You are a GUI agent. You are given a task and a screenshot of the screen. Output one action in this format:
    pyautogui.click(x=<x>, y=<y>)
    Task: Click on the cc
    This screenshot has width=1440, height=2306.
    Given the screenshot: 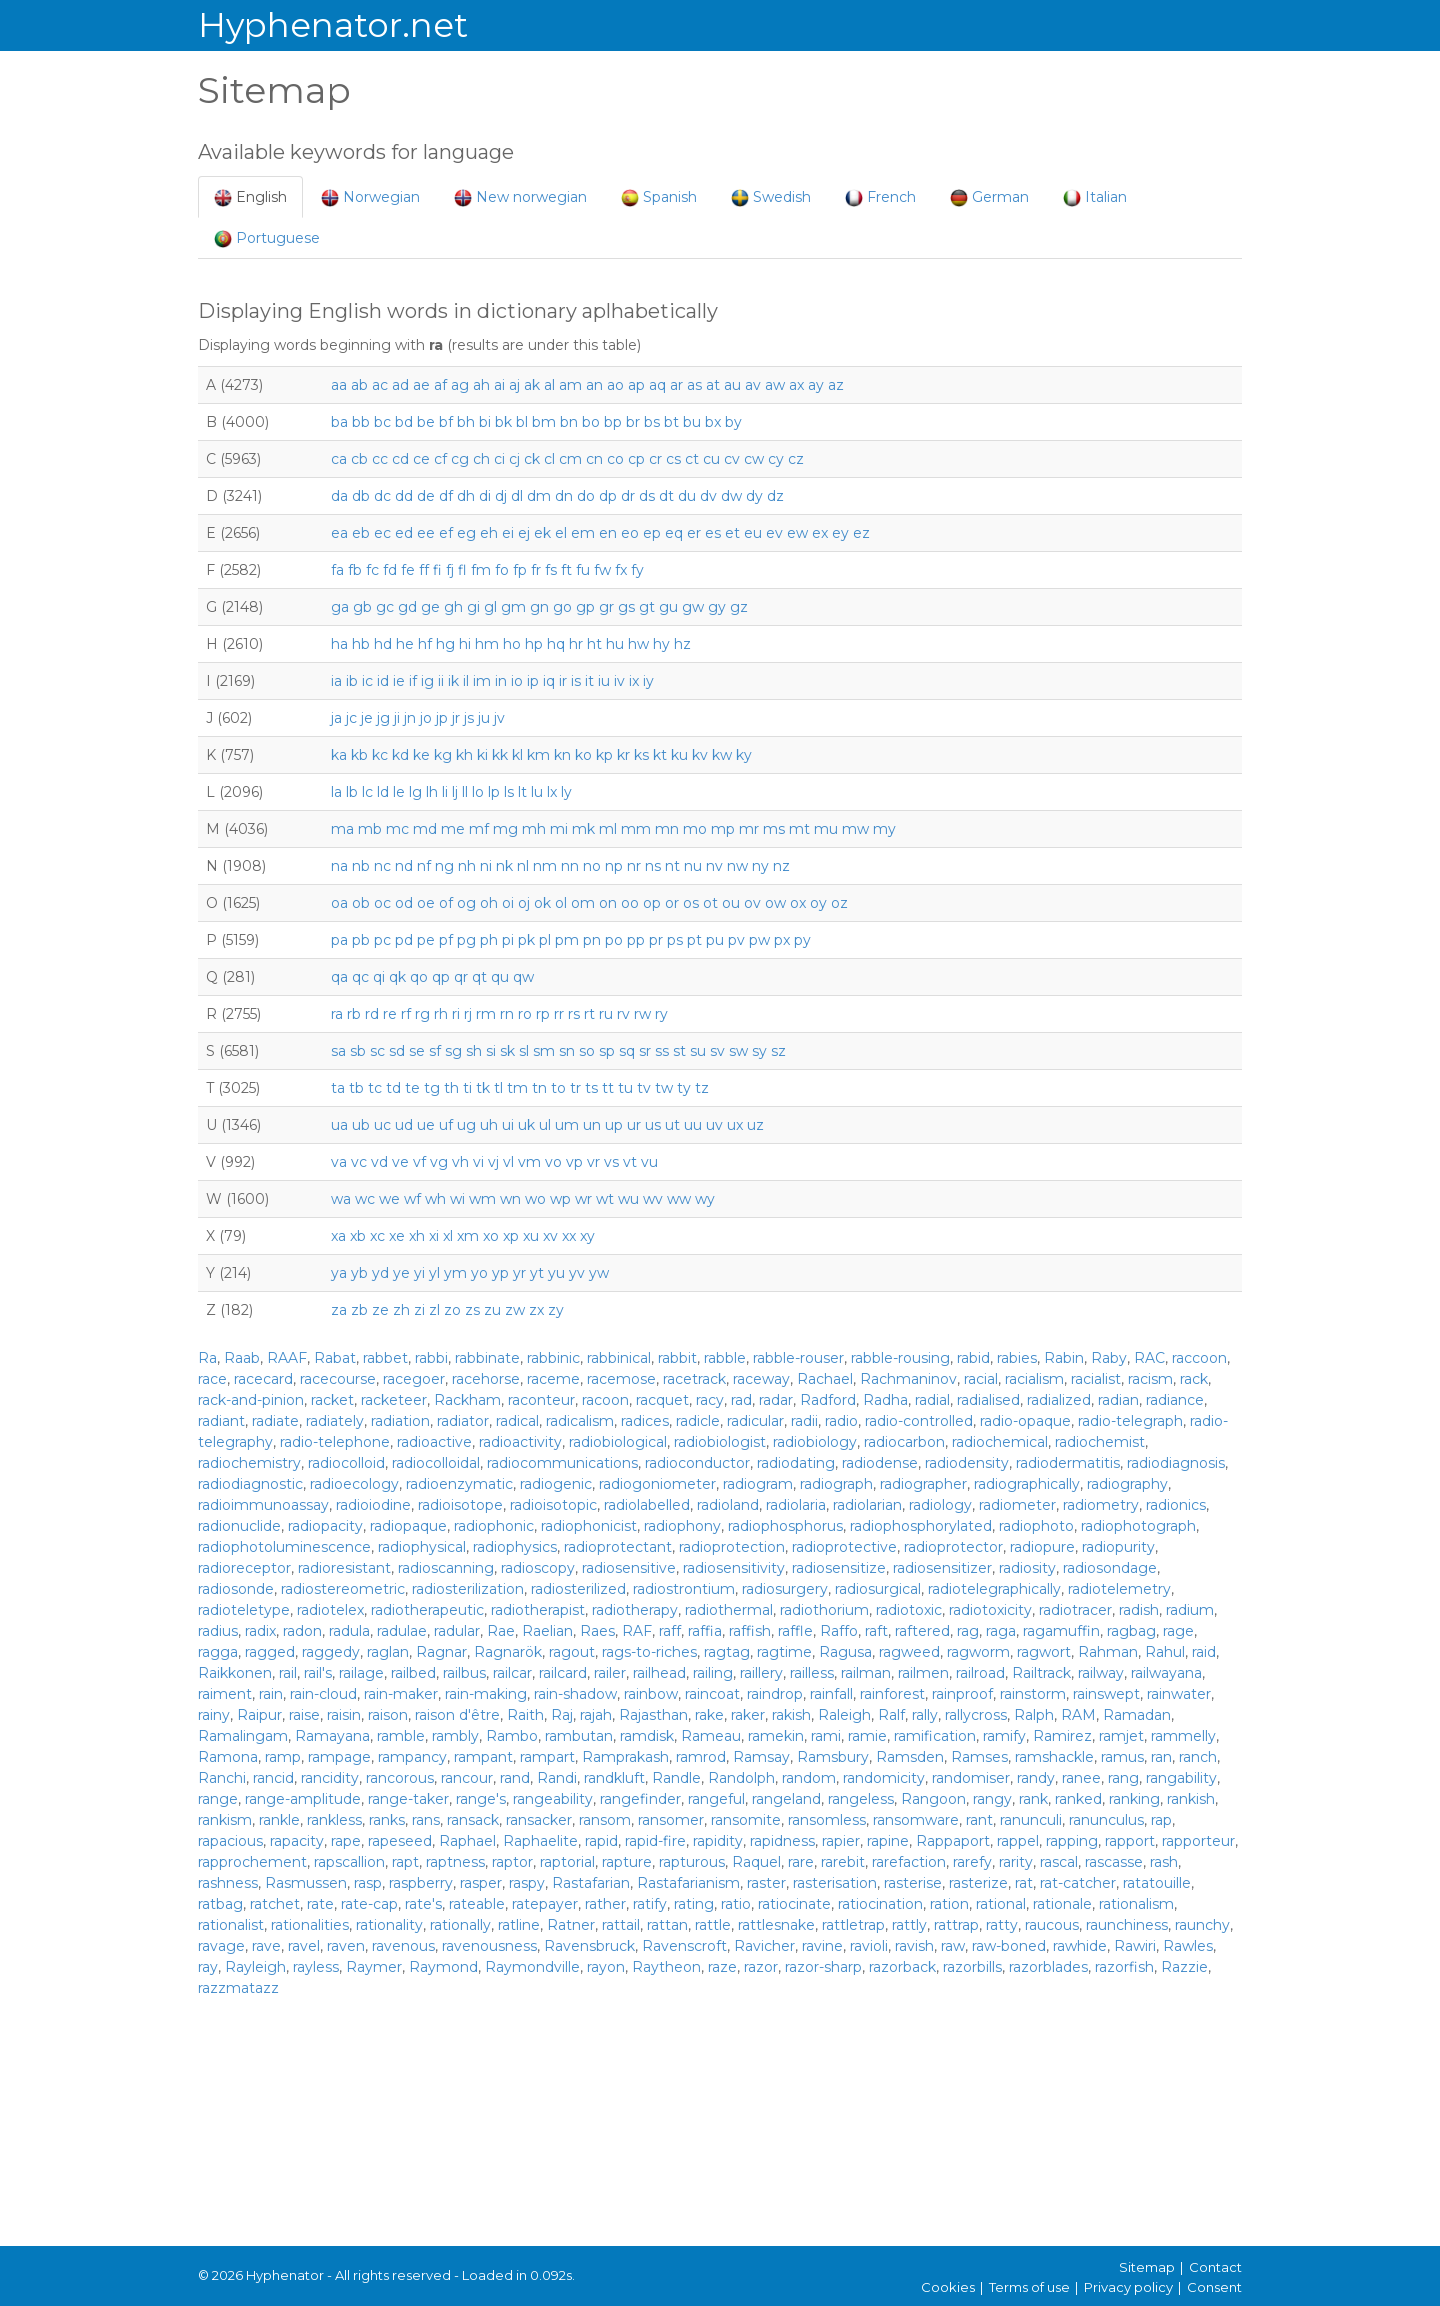 What is the action you would take?
    pyautogui.click(x=380, y=459)
    